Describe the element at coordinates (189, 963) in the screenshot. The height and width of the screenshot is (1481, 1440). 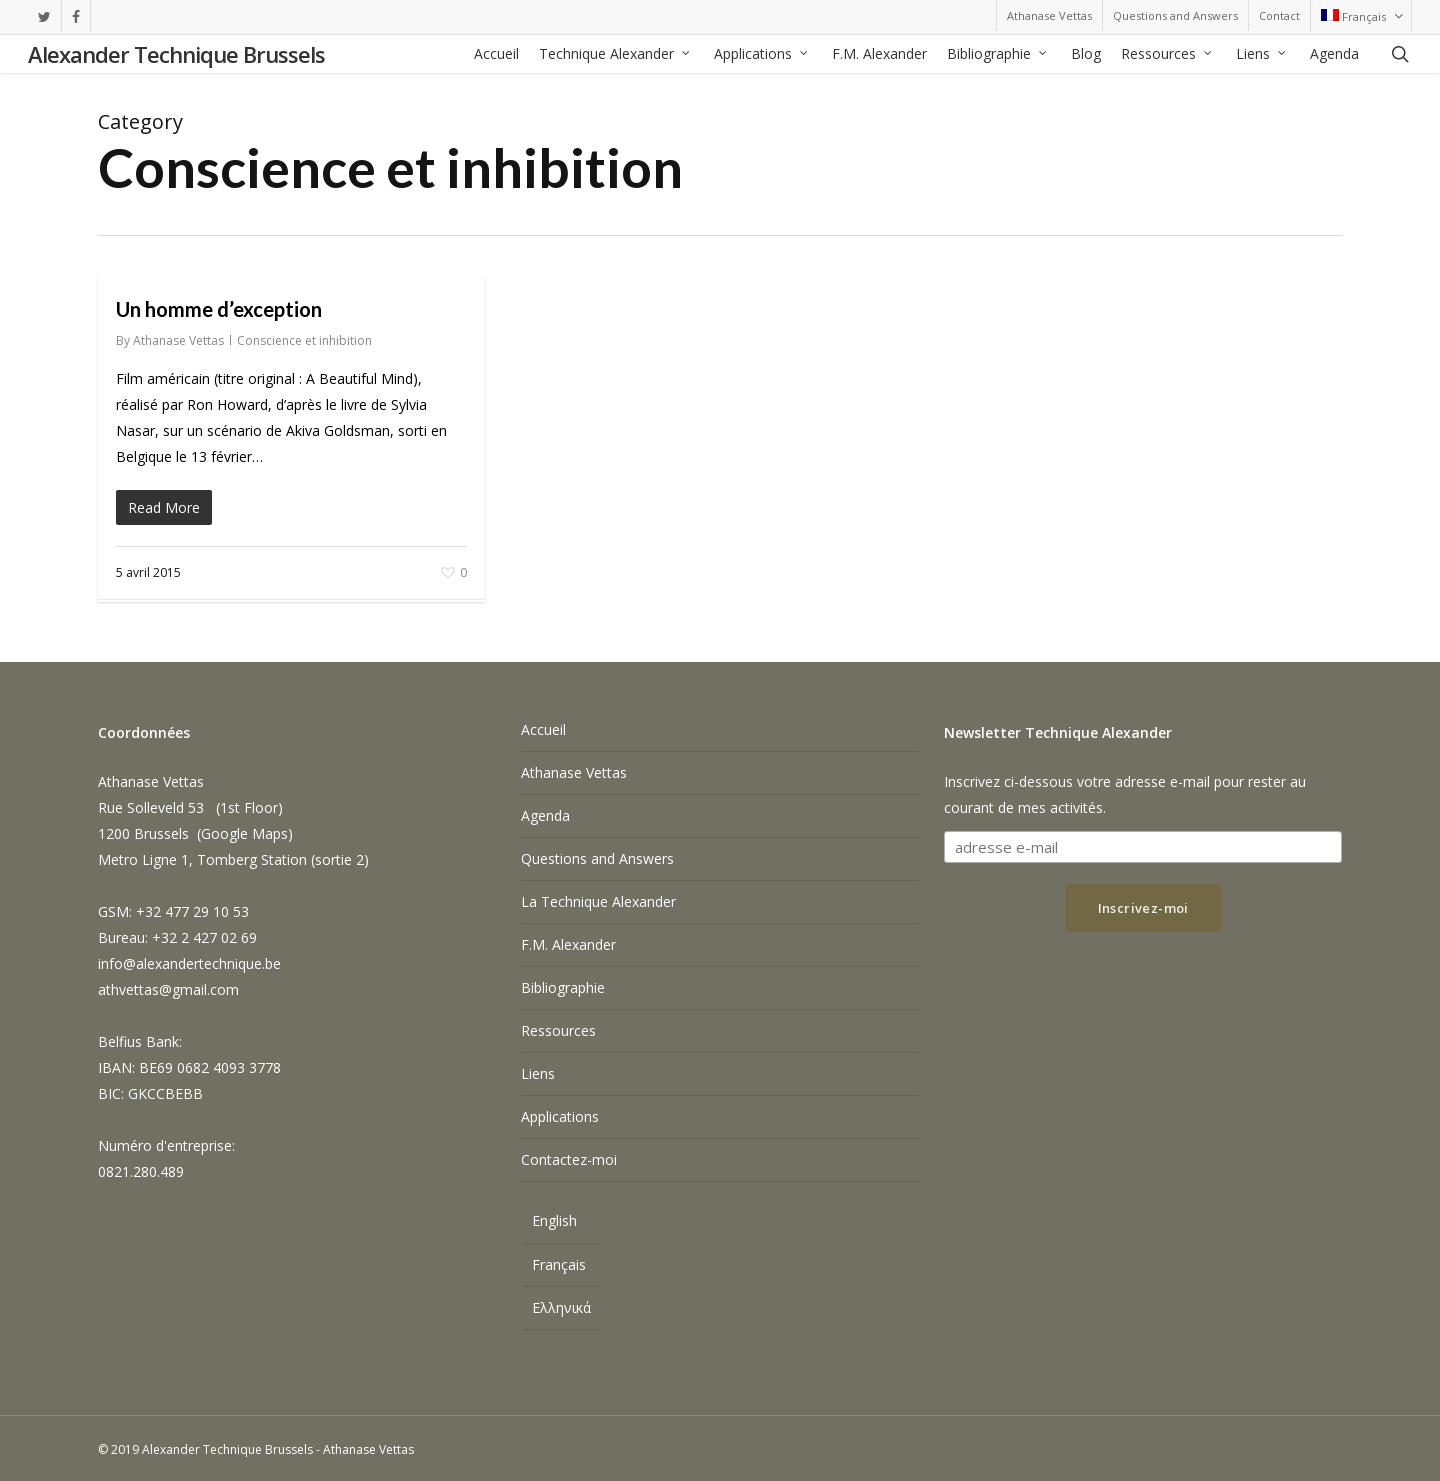
I see `info@alexandertechnique.be` at that location.